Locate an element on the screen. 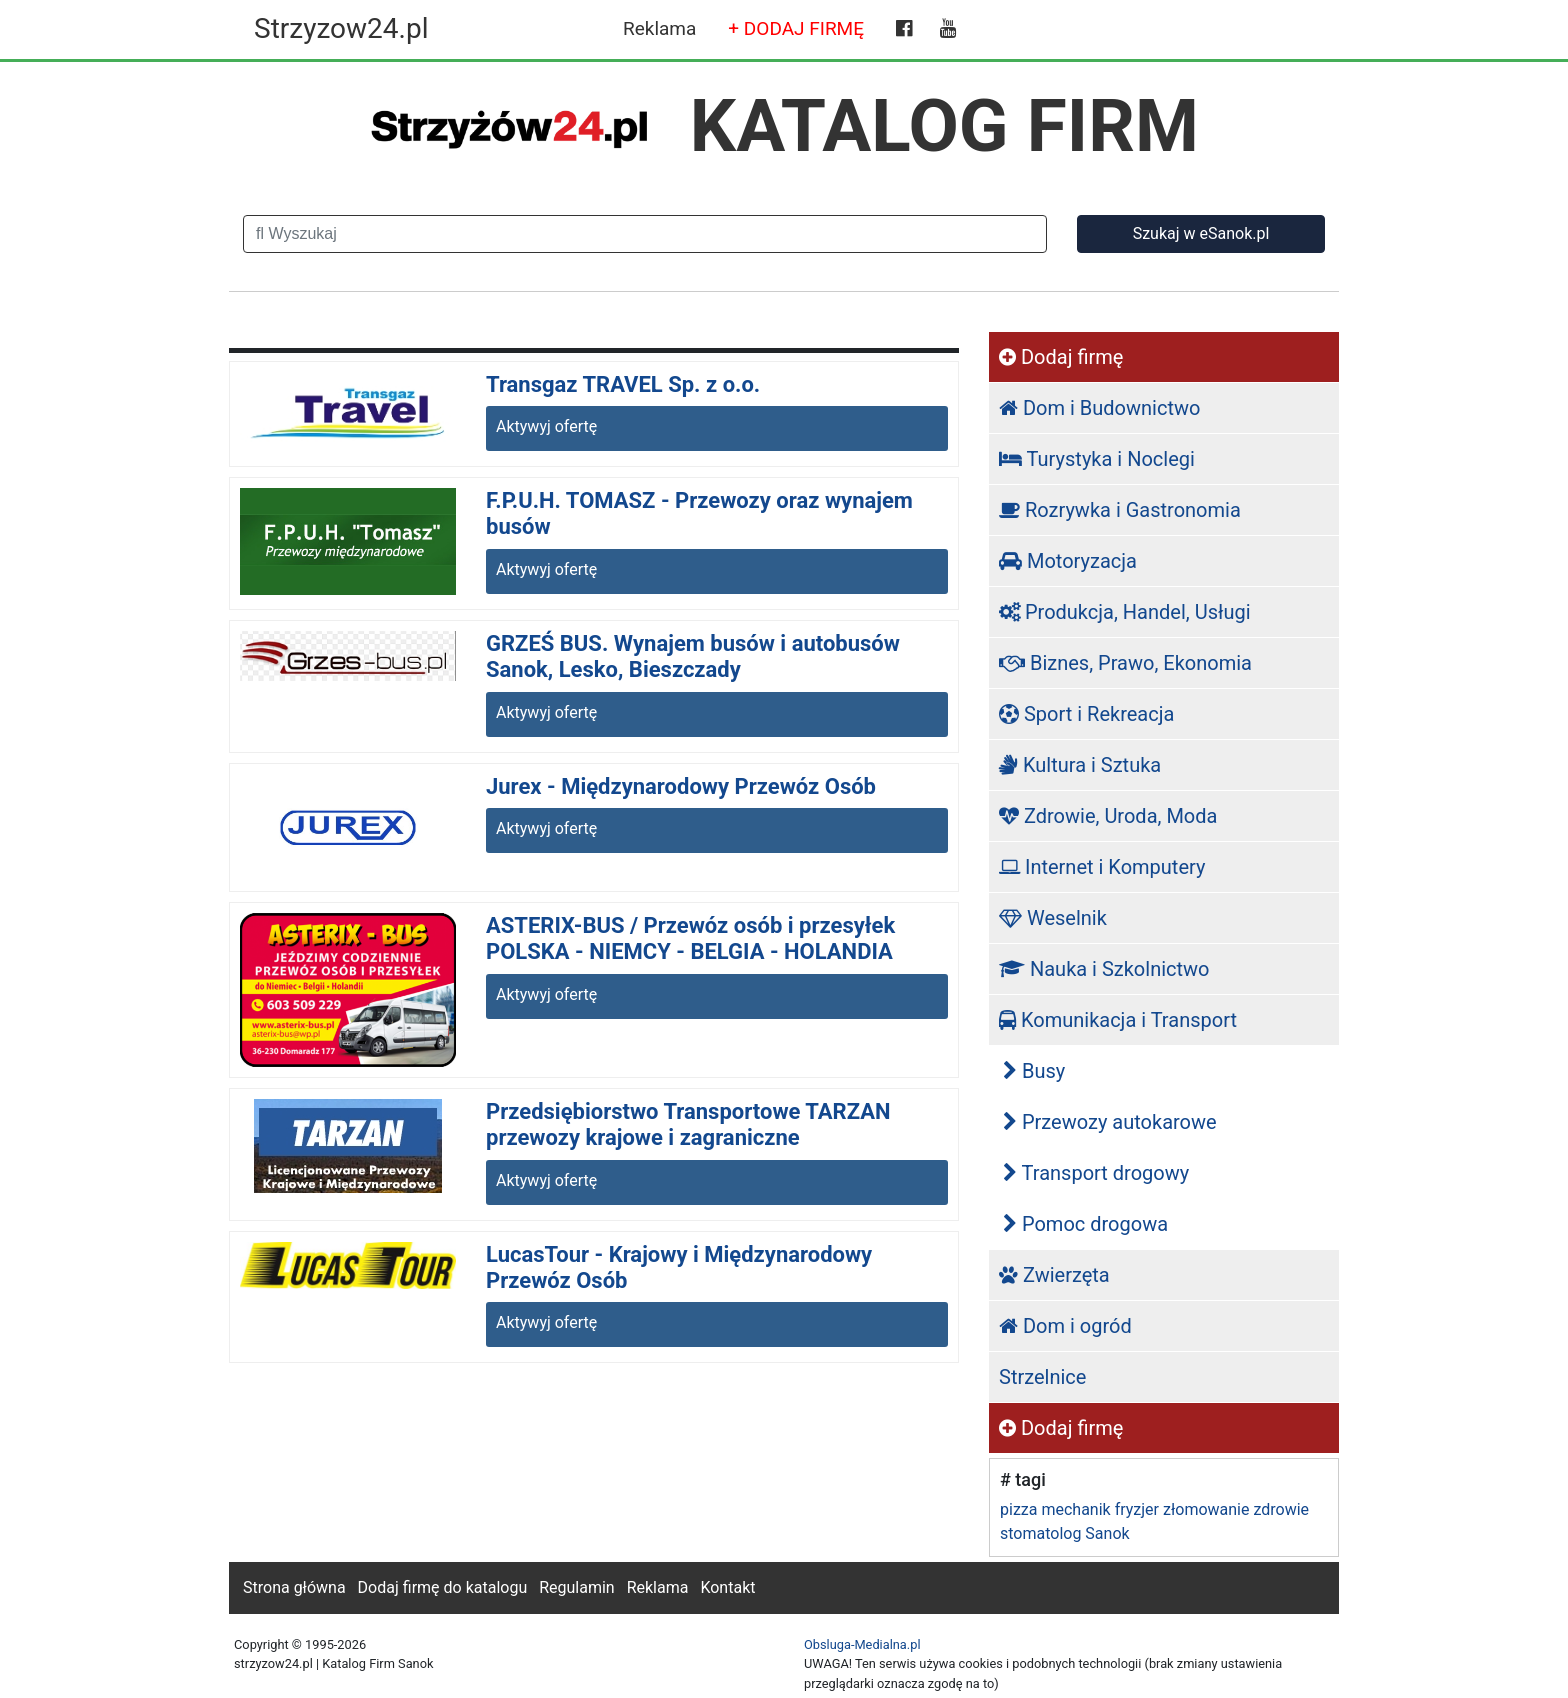 This screenshot has height=1698, width=1568. Internet i Komputery is located at coordinates (1102, 867).